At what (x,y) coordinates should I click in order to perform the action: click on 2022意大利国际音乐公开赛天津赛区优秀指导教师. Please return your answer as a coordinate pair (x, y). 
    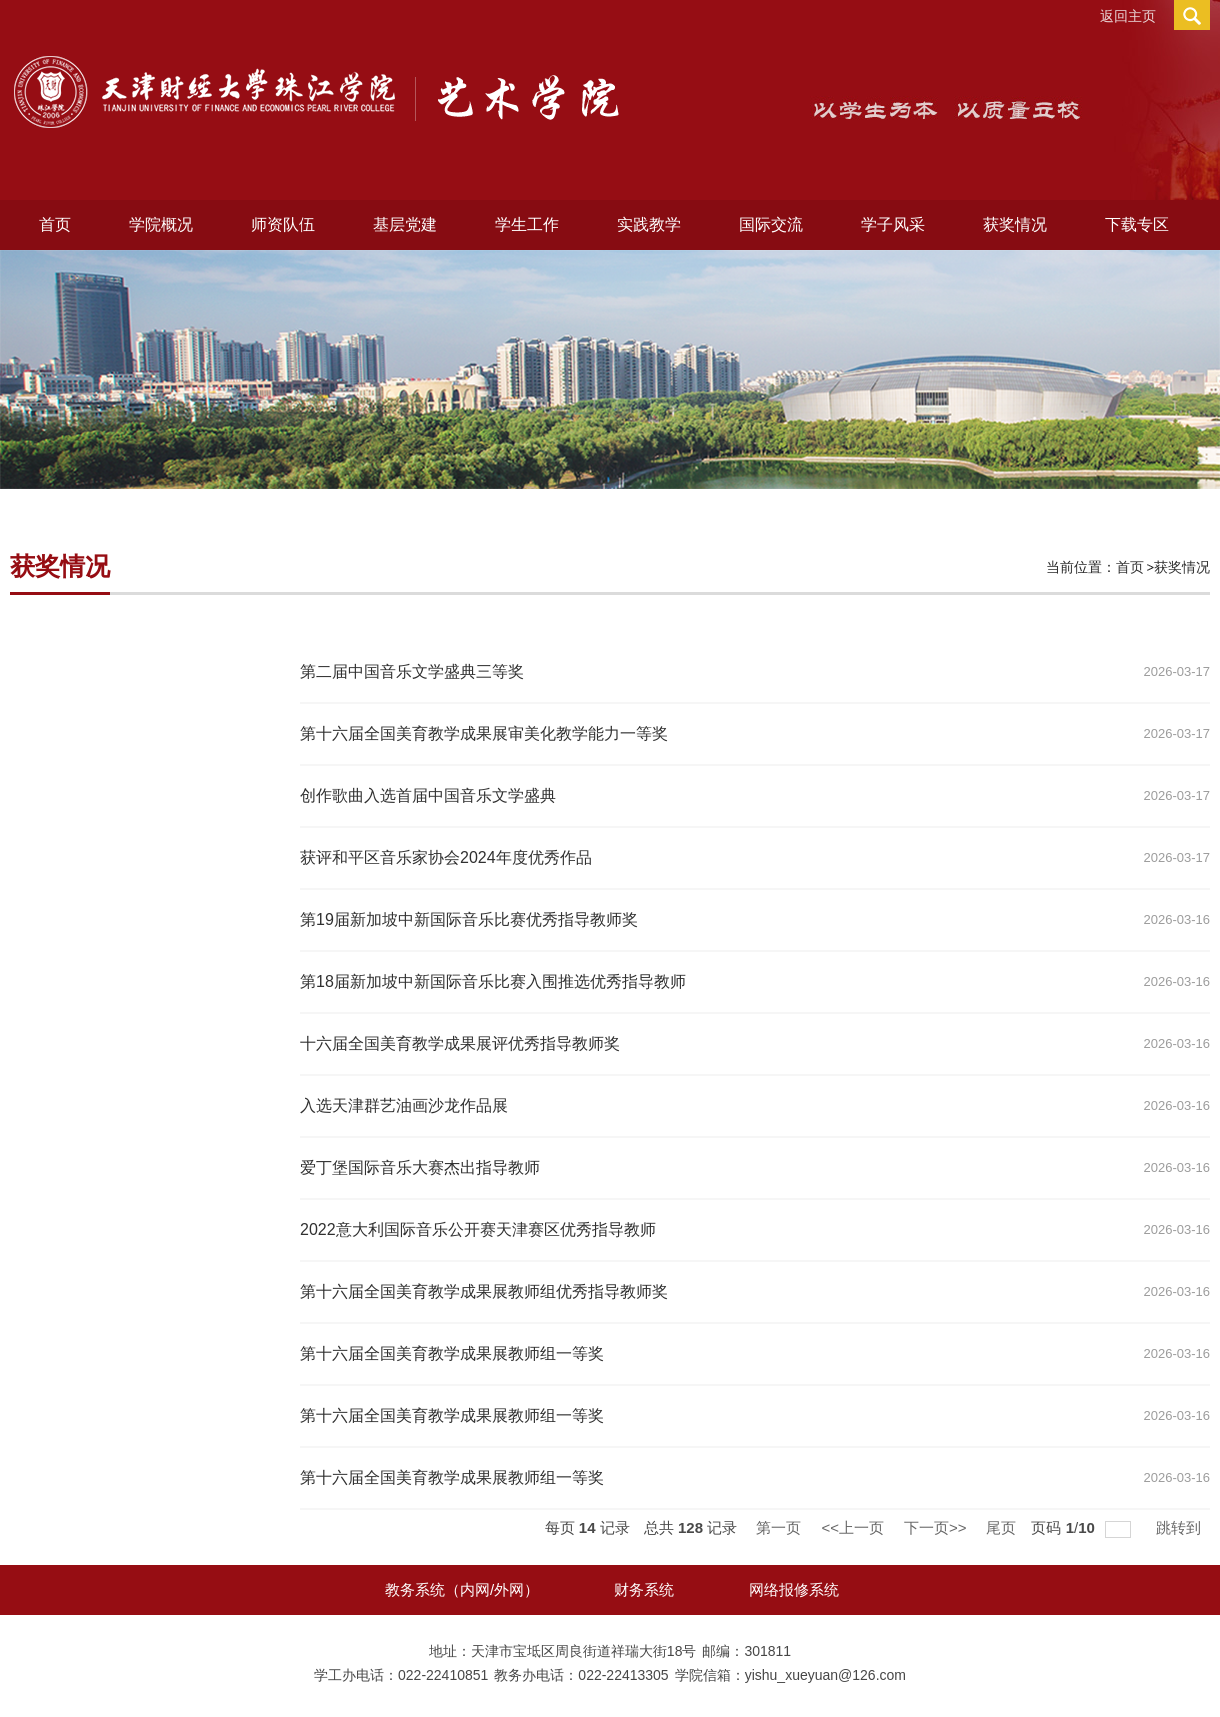
    Looking at the image, I should click on (478, 1229).